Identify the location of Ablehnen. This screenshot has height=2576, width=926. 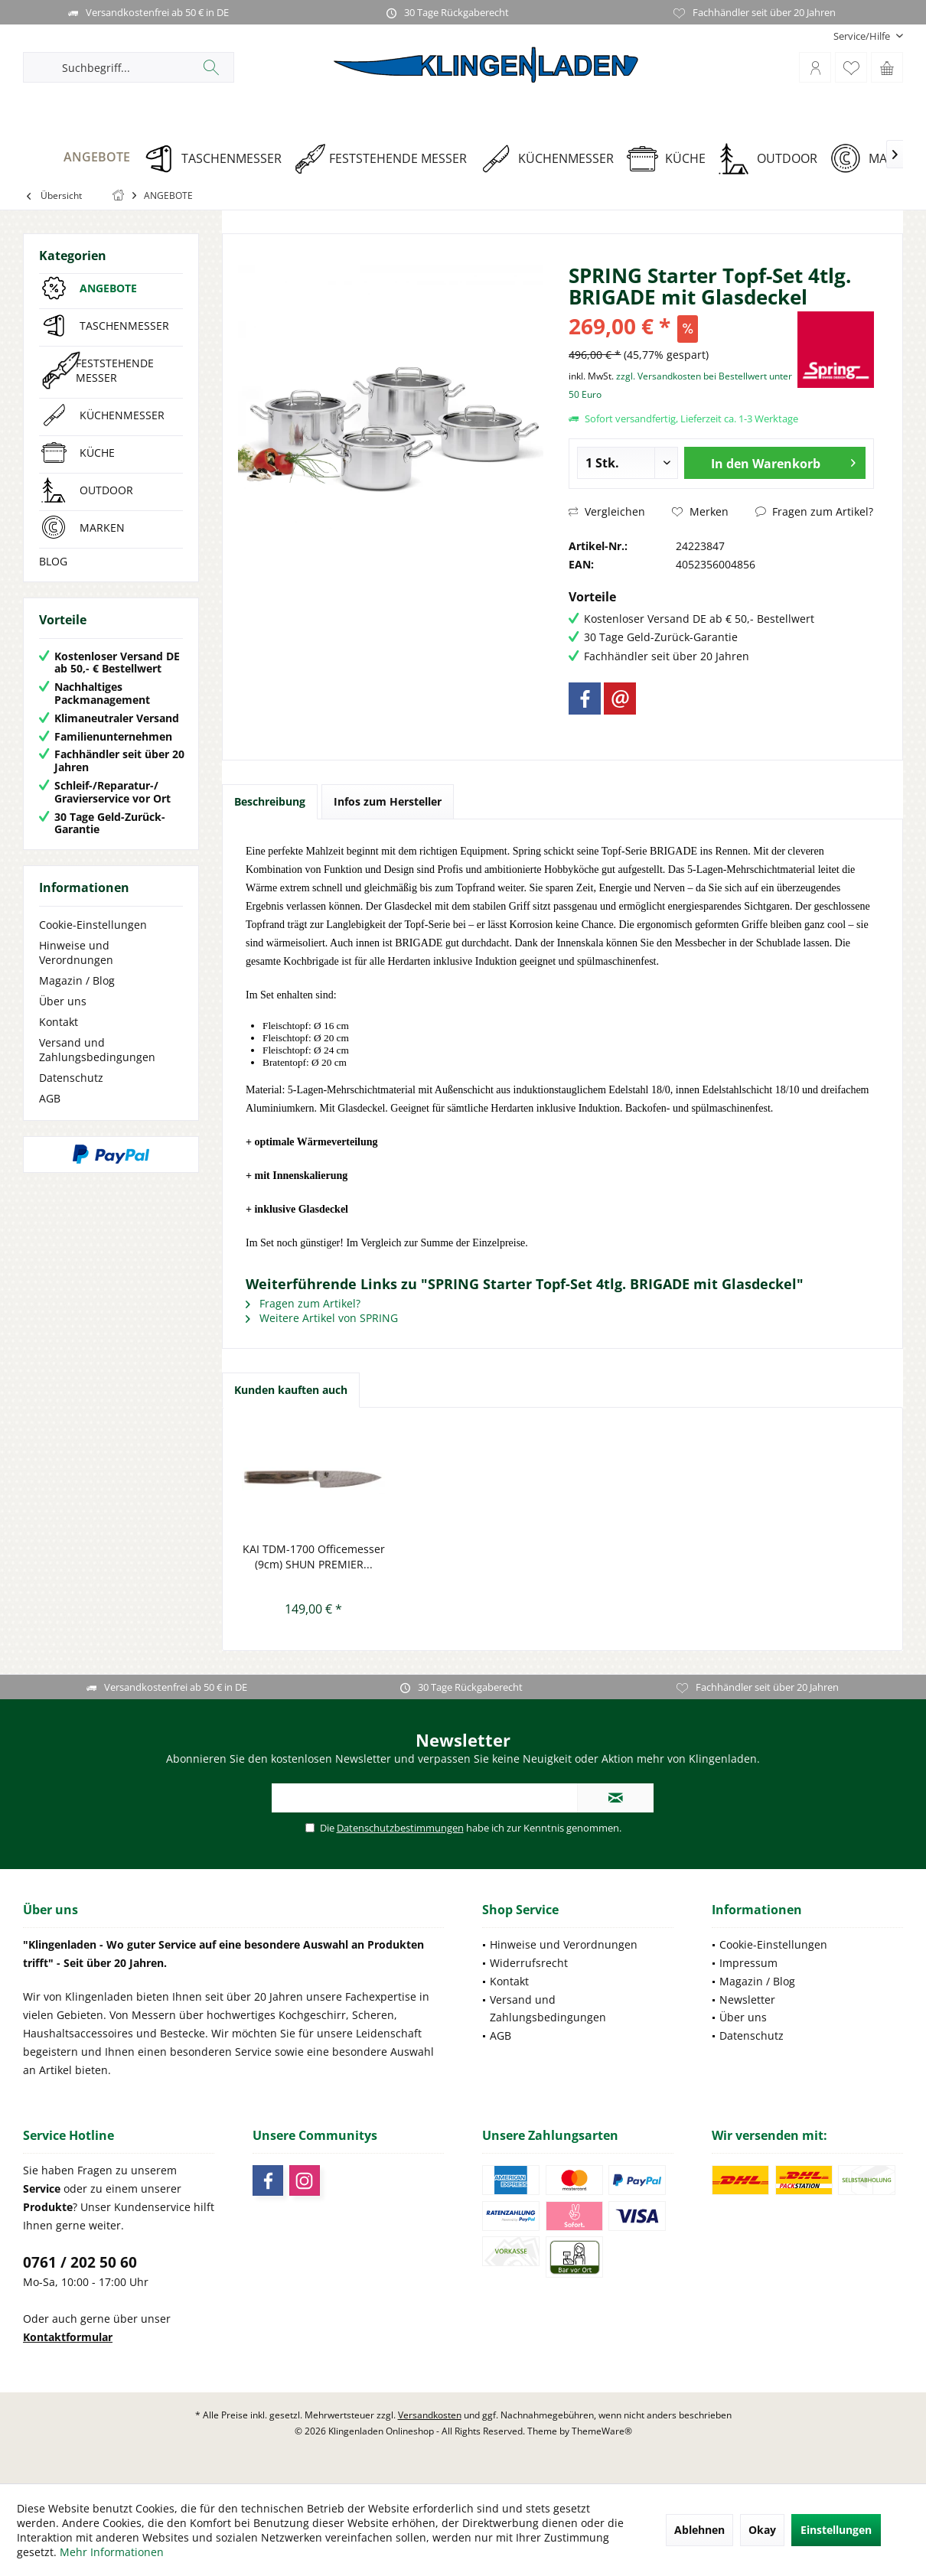
(699, 2529).